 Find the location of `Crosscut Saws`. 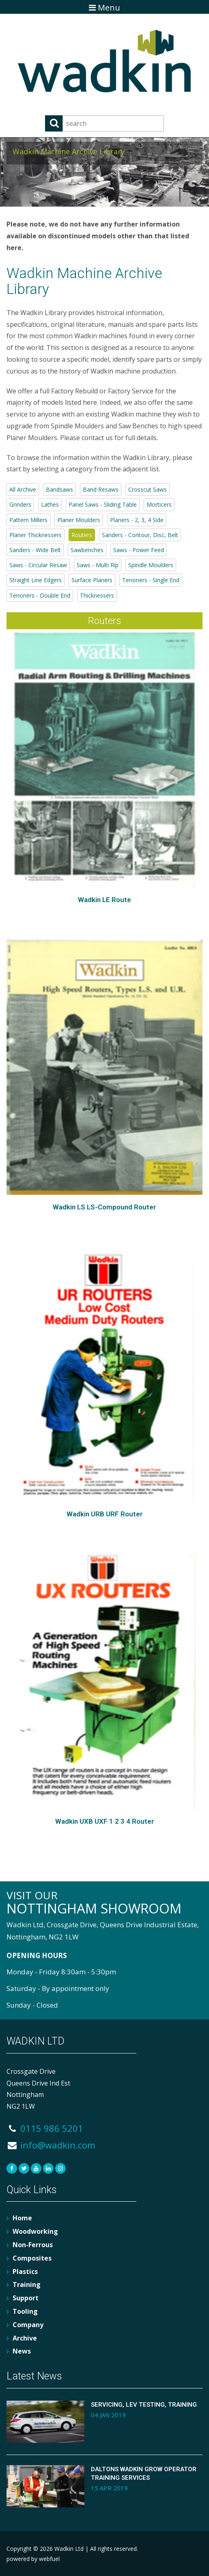

Crosscut Saws is located at coordinates (147, 489).